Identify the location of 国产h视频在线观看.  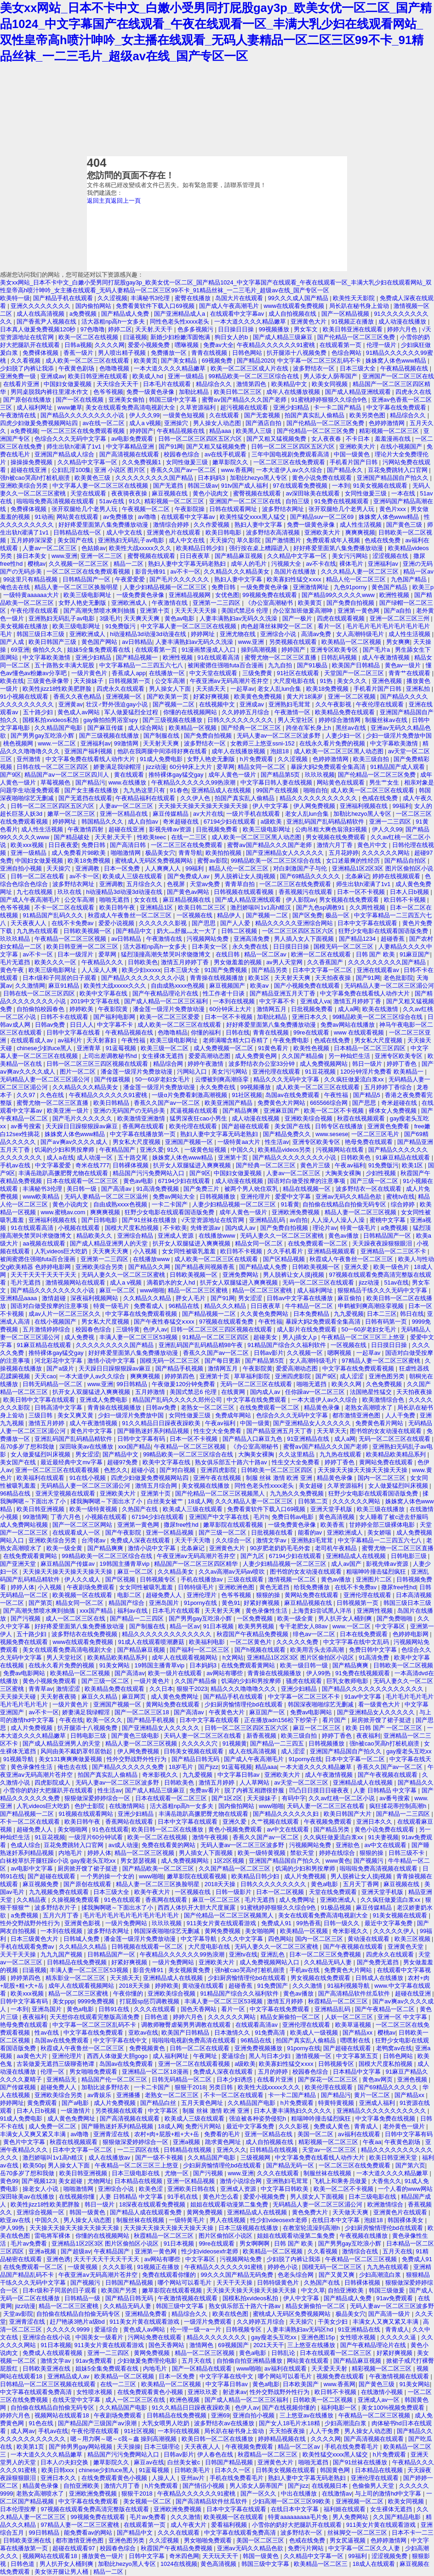
(260, 1649).